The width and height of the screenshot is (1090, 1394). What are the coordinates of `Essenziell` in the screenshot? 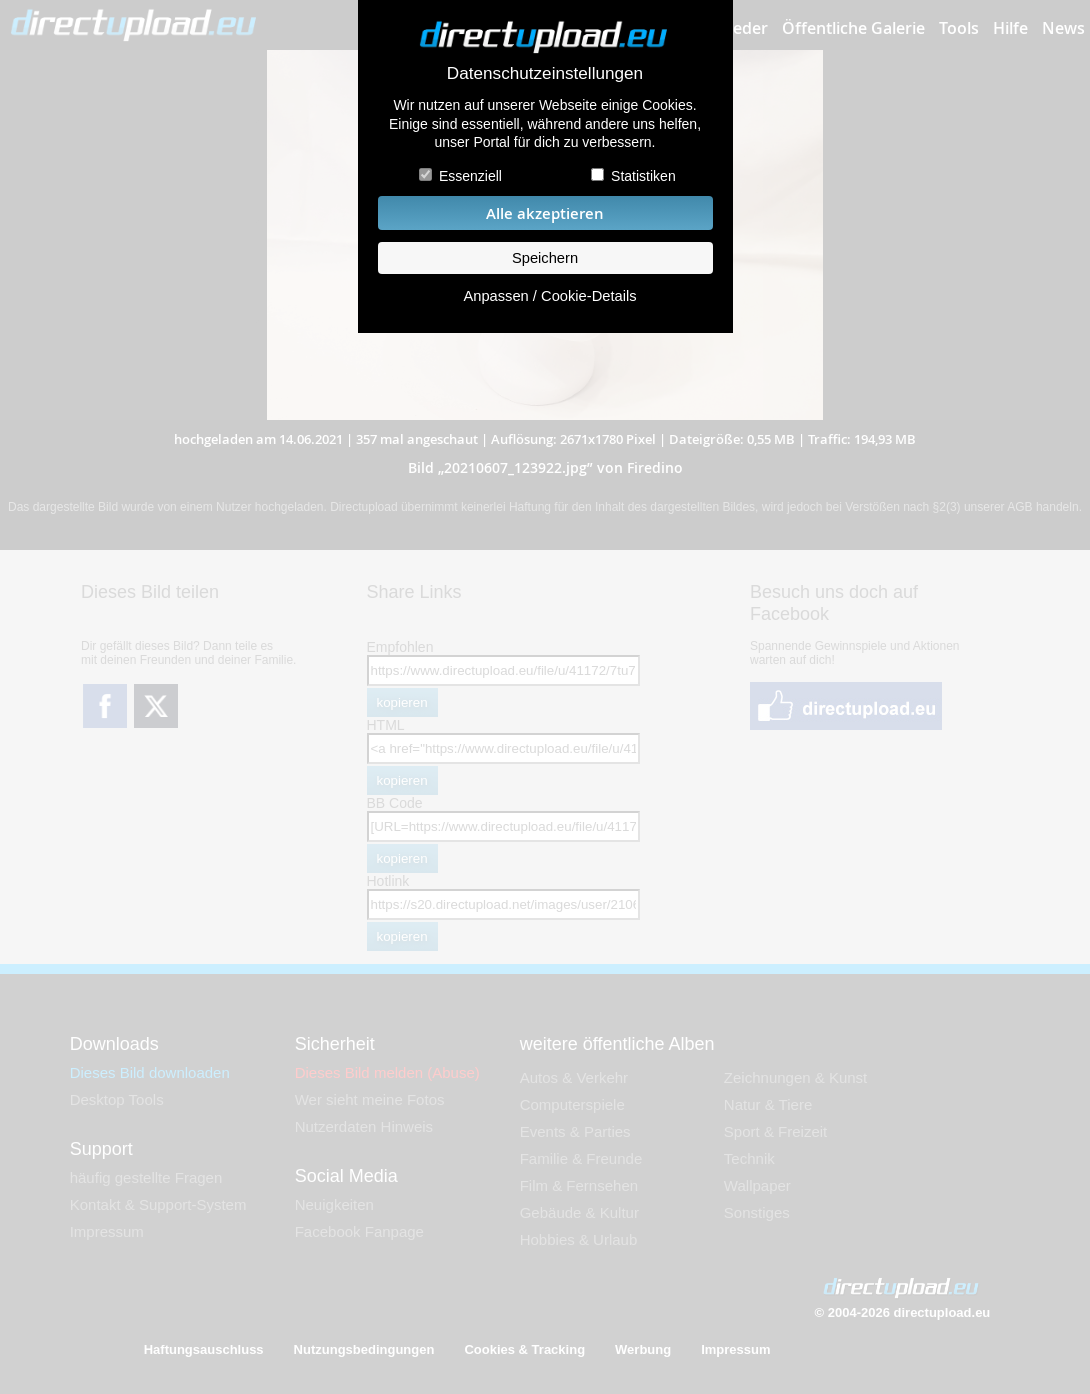 It's located at (470, 176).